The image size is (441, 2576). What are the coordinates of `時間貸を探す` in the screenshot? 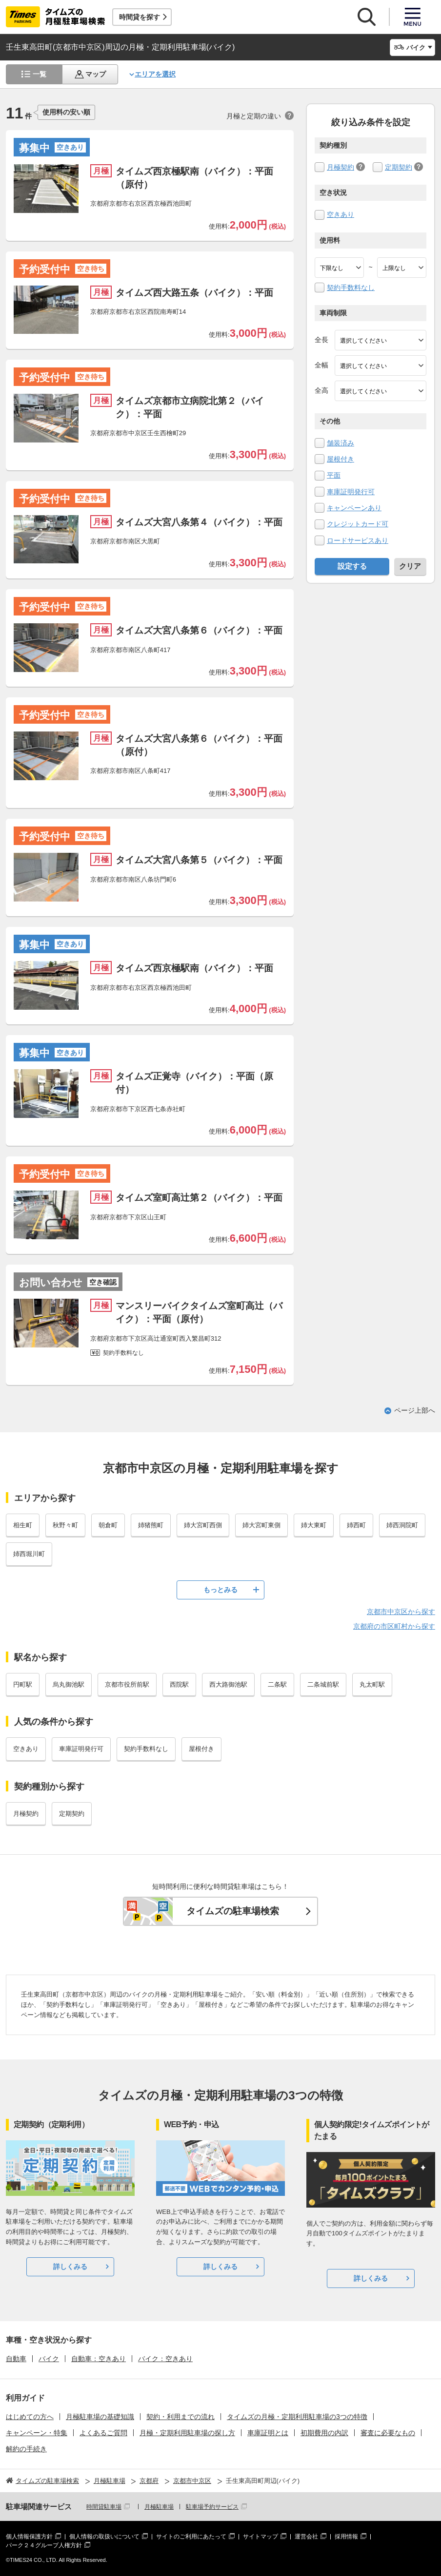 It's located at (139, 17).